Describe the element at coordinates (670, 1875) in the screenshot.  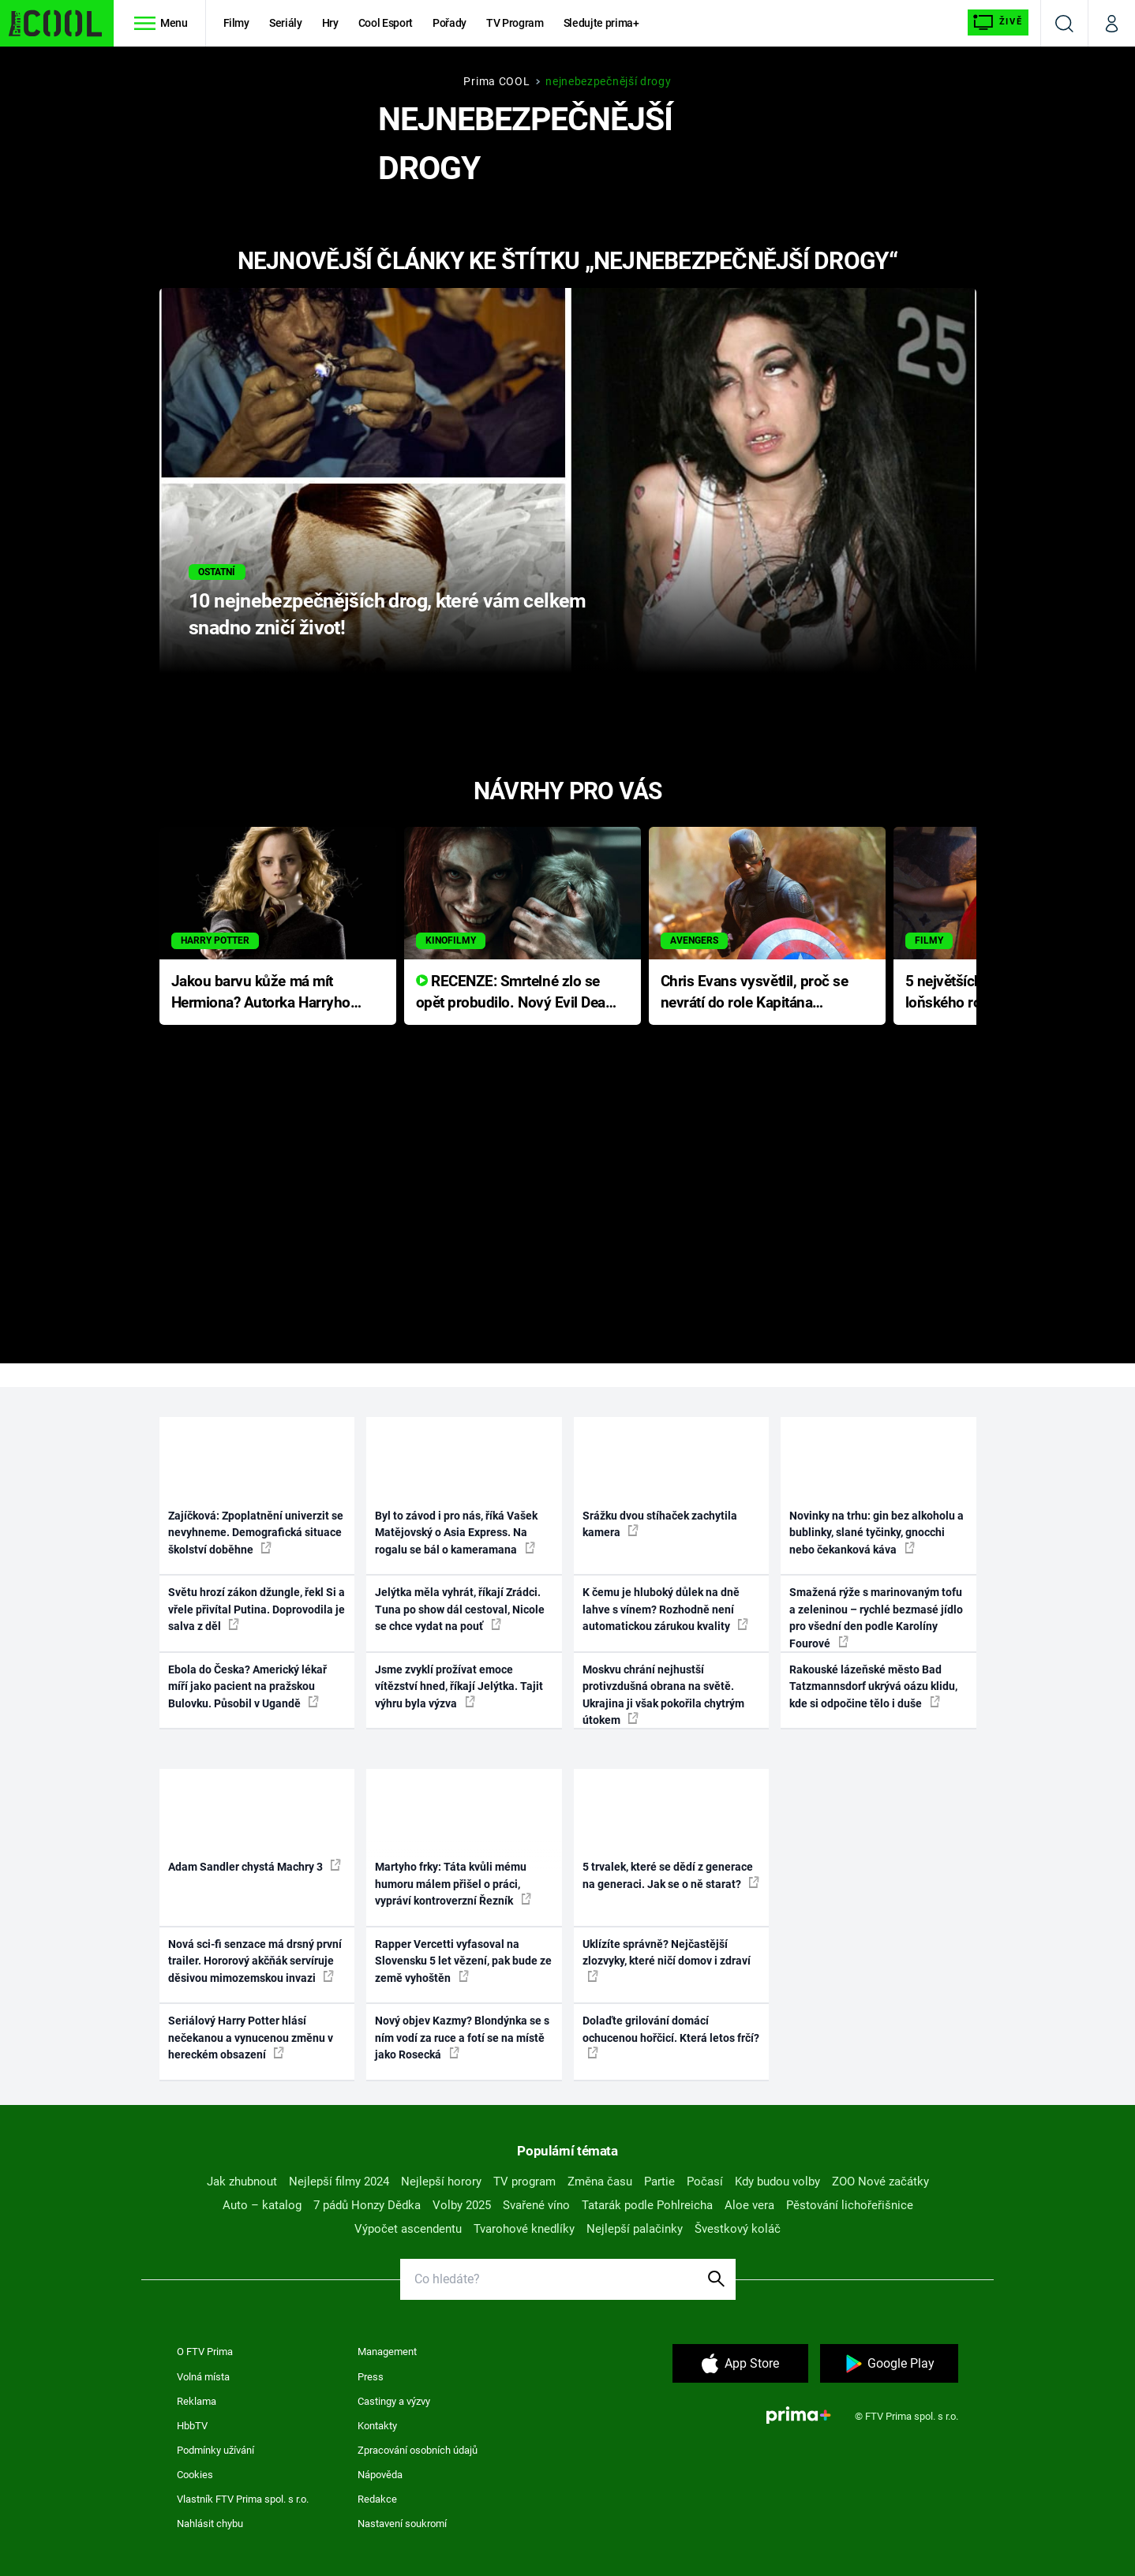
I see `5 trvalek, které se dědí z generace na generaci. Jak se o ně starat?` at that location.